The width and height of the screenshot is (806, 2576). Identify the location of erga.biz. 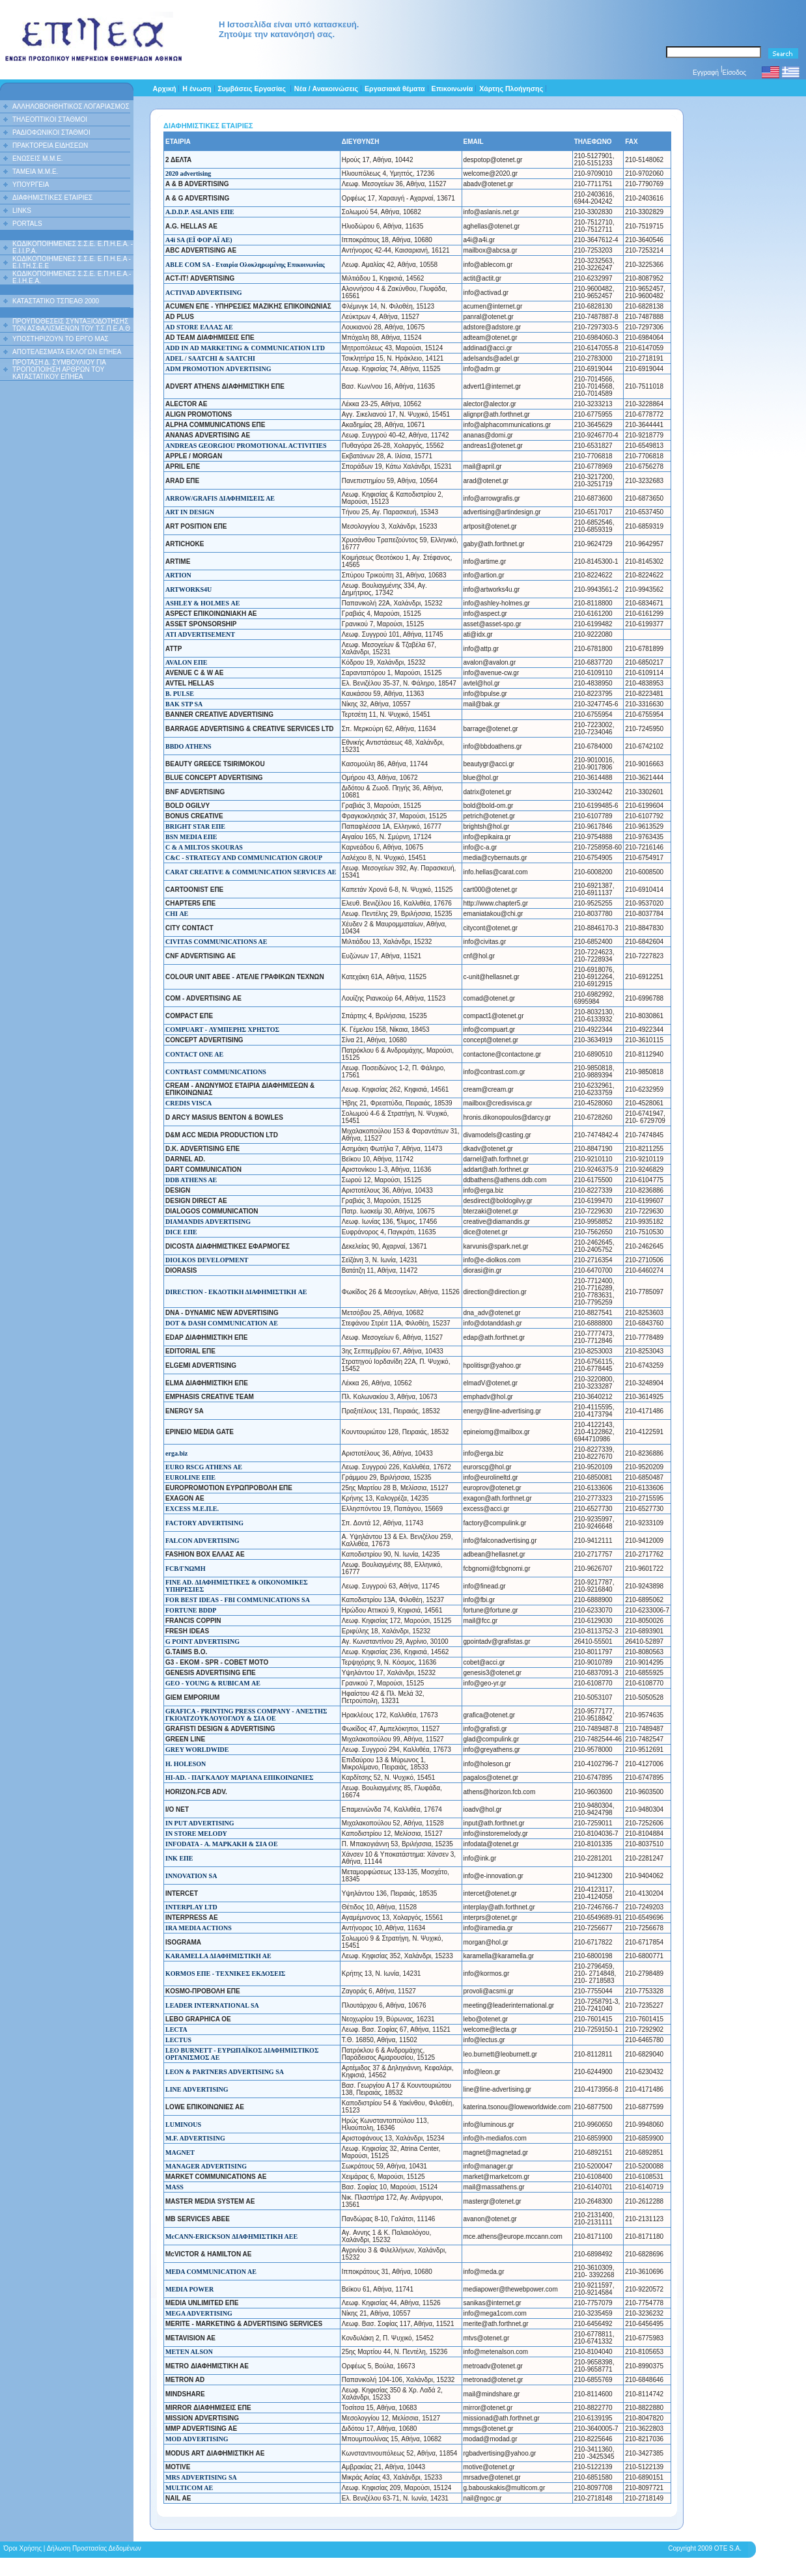
(176, 1453).